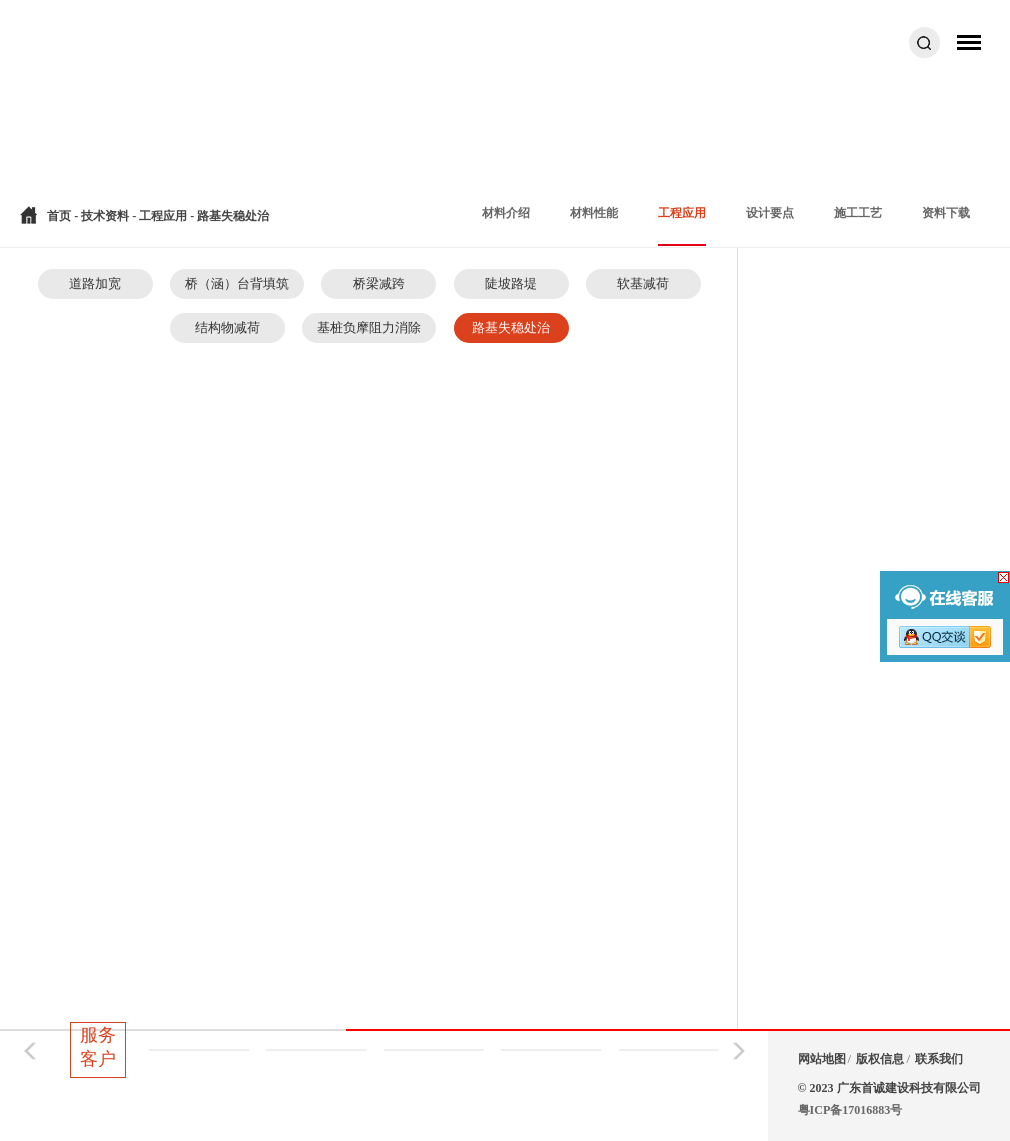 Image resolution: width=1010 pixels, height=1141 pixels. Describe the element at coordinates (506, 213) in the screenshot. I see `材料介绍` at that location.